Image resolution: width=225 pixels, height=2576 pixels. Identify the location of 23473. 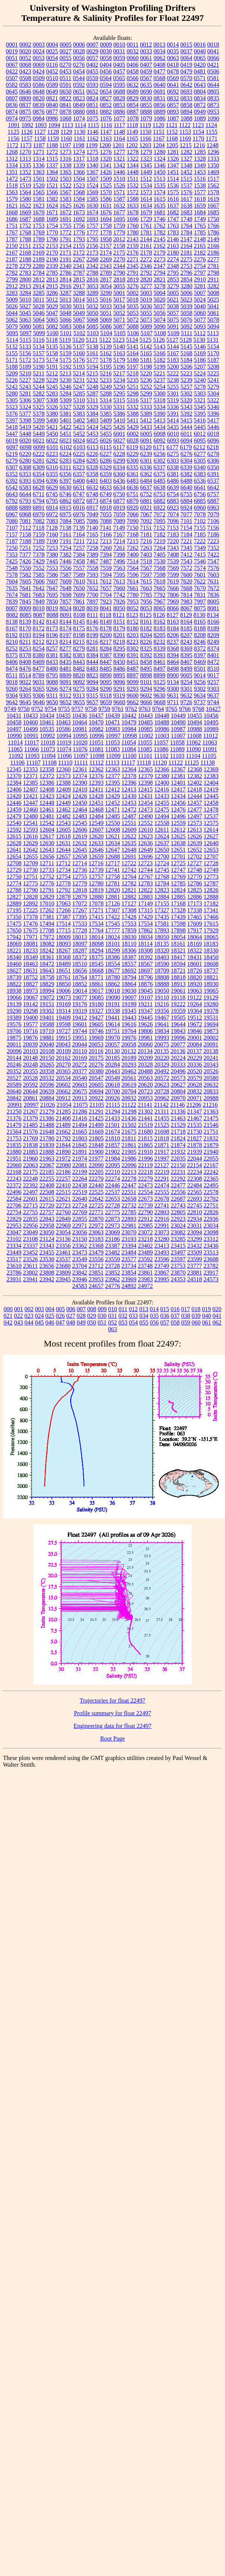
(79, 1252).